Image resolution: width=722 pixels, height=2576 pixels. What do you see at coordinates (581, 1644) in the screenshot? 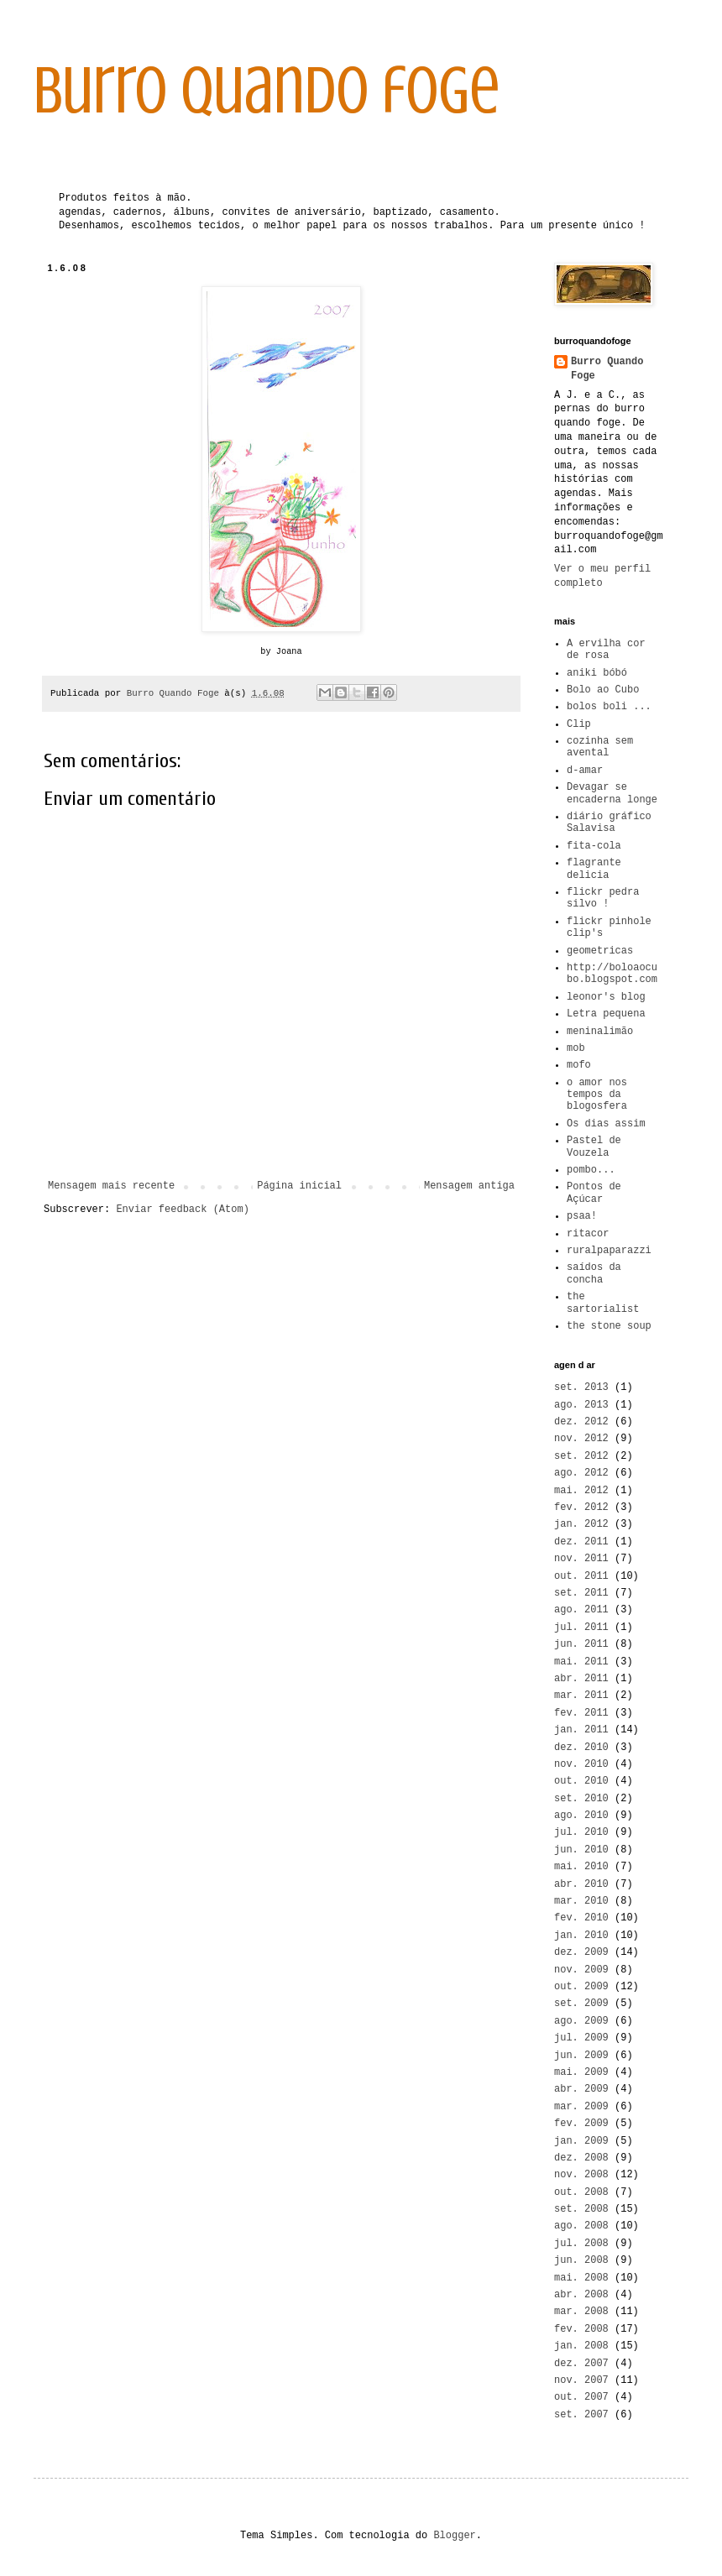
I see `jun. 2011` at bounding box center [581, 1644].